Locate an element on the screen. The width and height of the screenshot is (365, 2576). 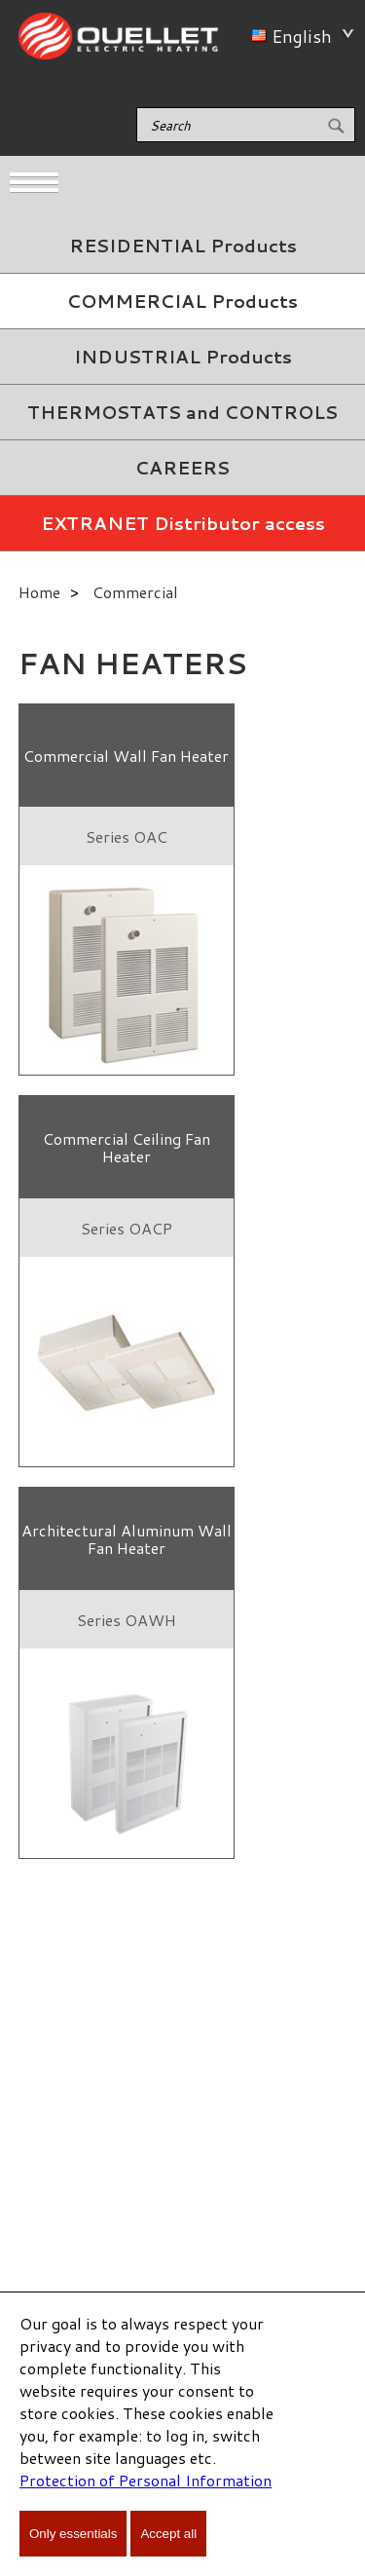
COMMERCIAL Products is located at coordinates (182, 301).